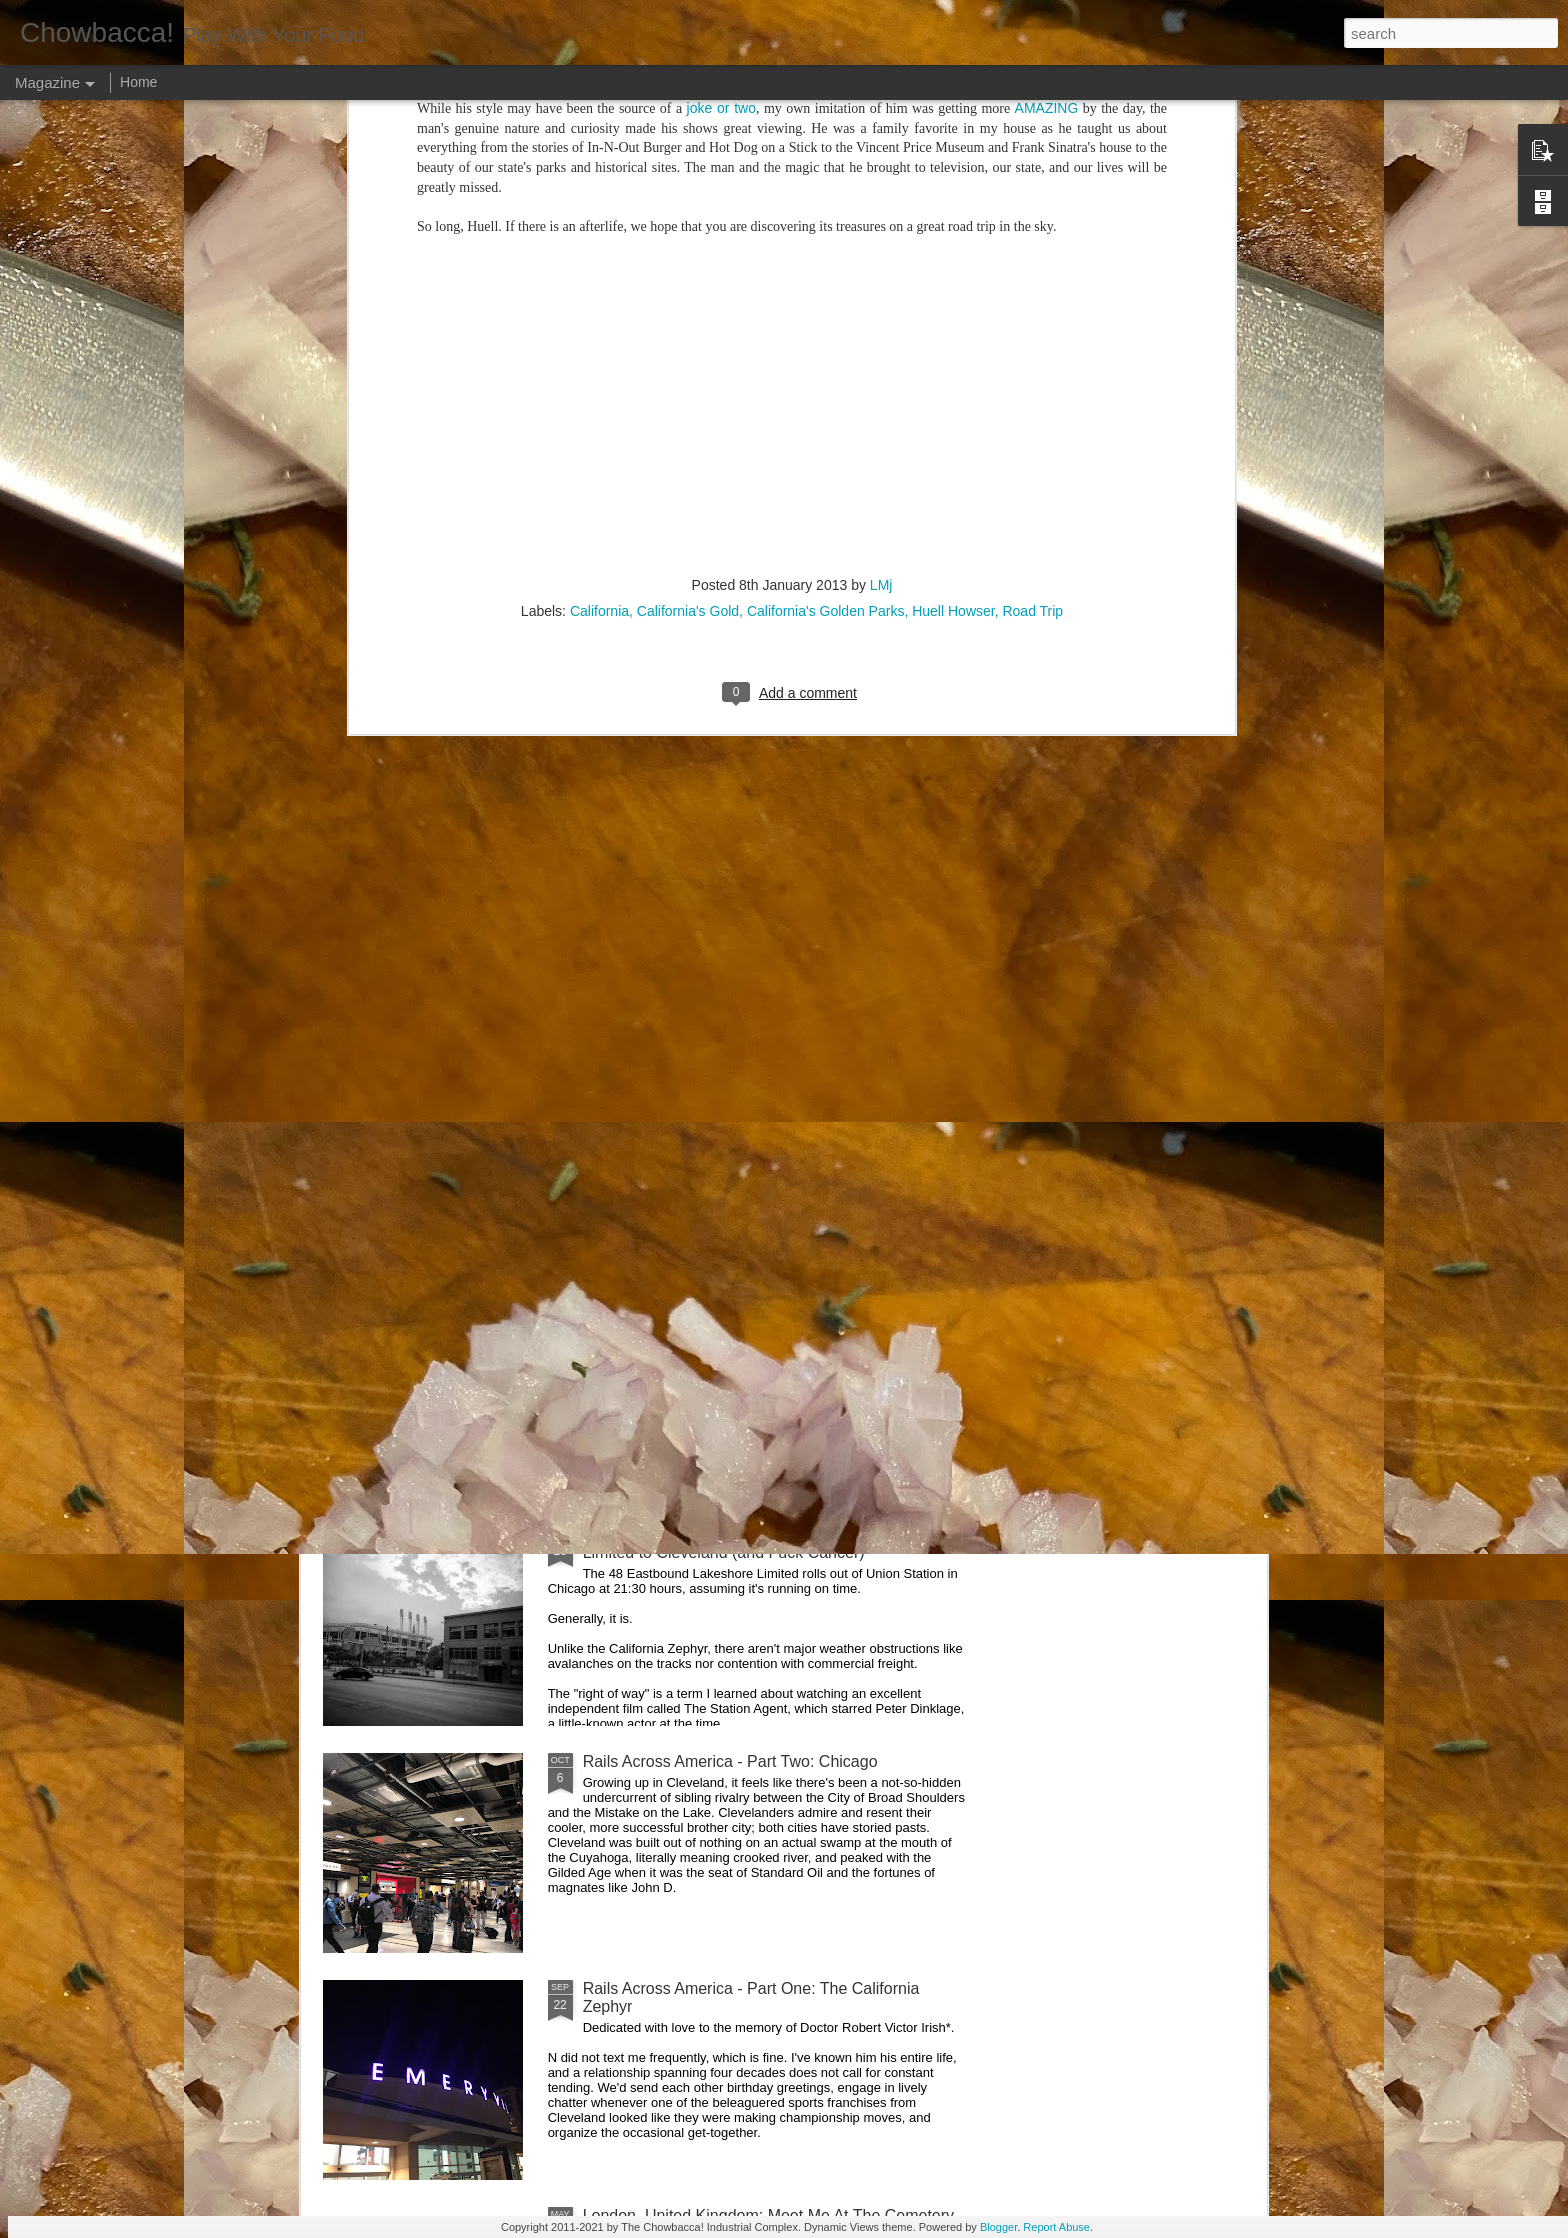  I want to click on Food Blog or Not?, so click(1132, 911).